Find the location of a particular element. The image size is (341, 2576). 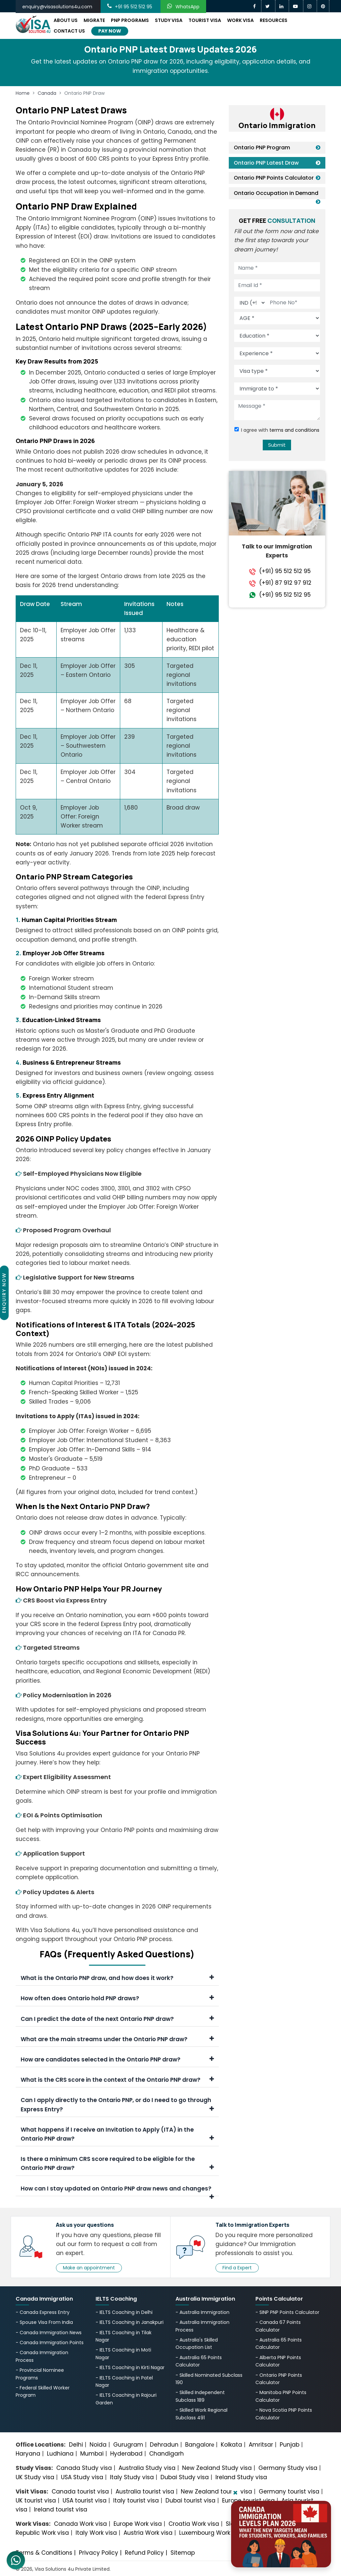

Ireland Study visa is located at coordinates (241, 2477).